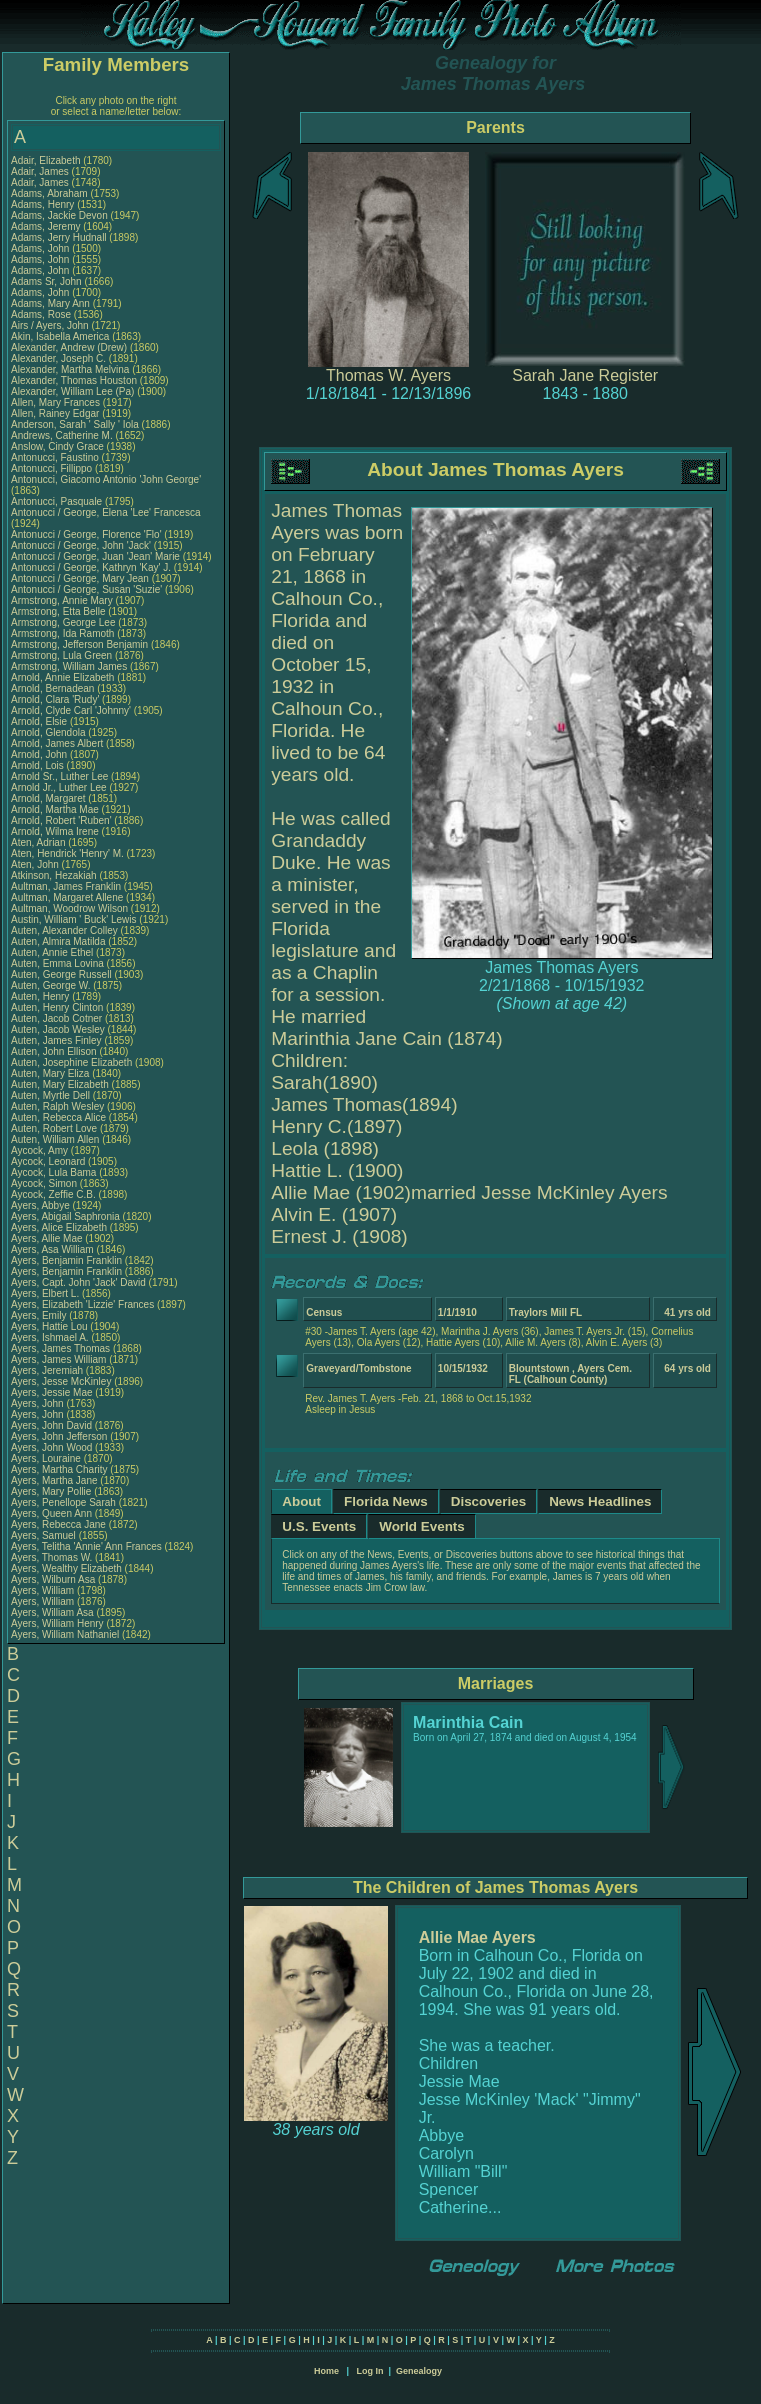  I want to click on Arnold, Margaret, so click(49, 798).